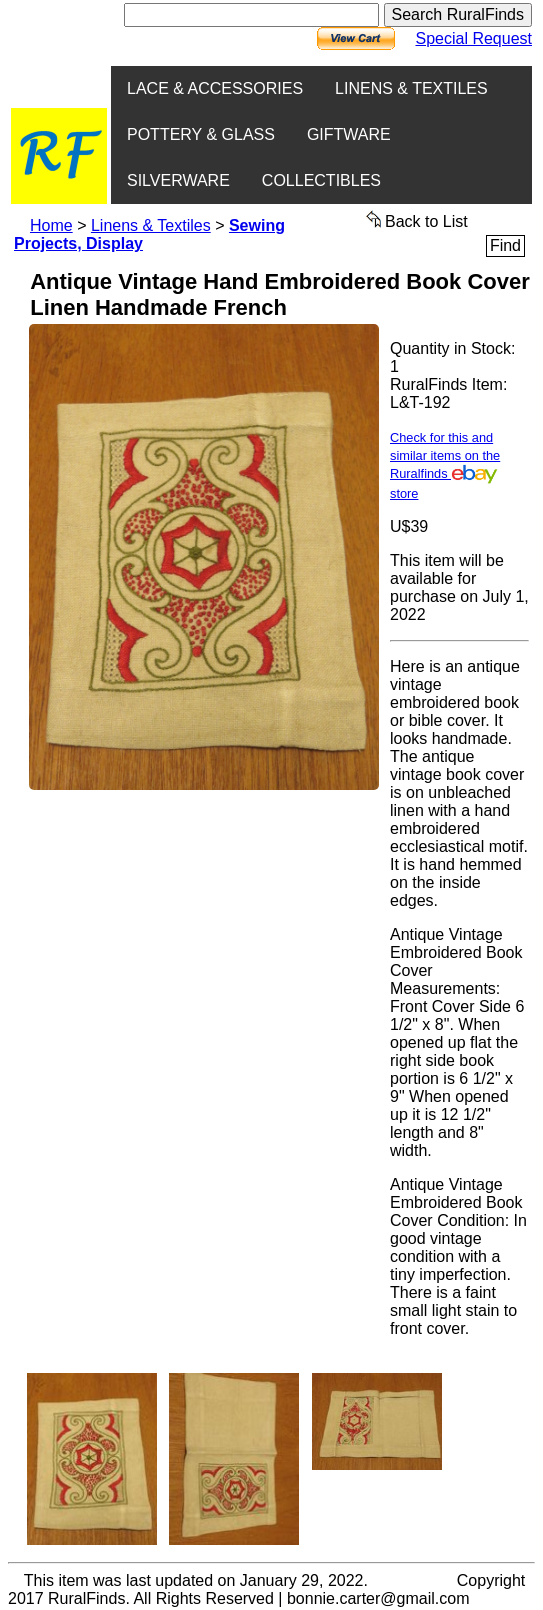 The height and width of the screenshot is (1610, 543). I want to click on Back to List, so click(417, 220).